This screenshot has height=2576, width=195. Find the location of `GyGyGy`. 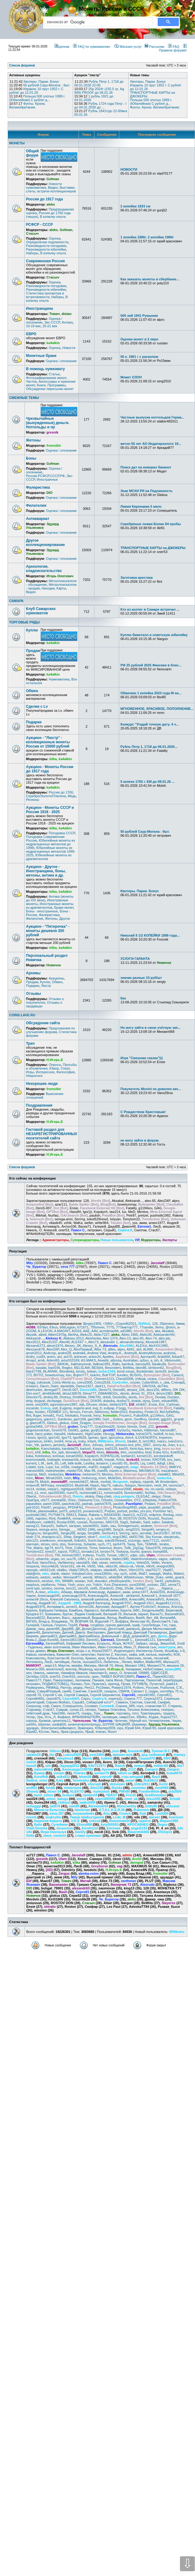

GyGyGy is located at coordinates (123, 1430).